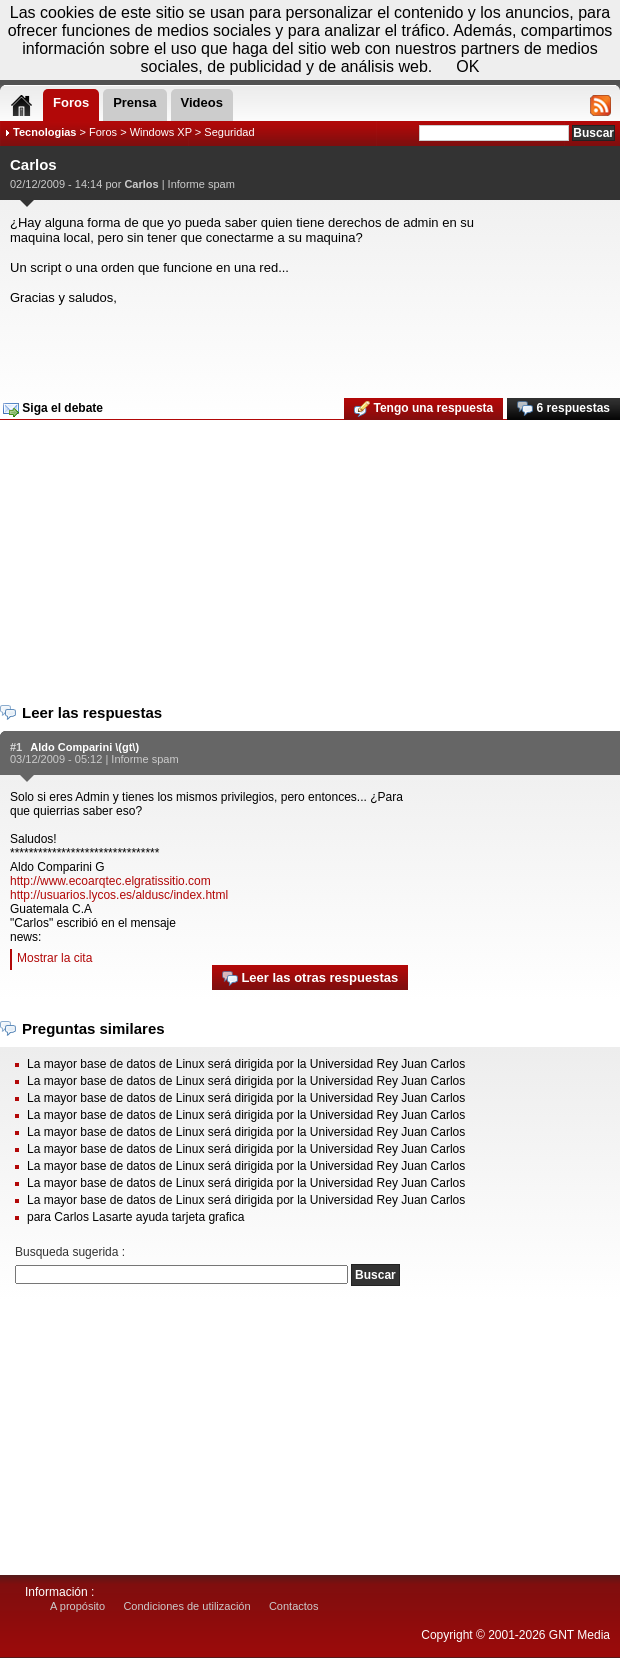 The width and height of the screenshot is (620, 1658). What do you see at coordinates (201, 184) in the screenshot?
I see `Informe spam` at bounding box center [201, 184].